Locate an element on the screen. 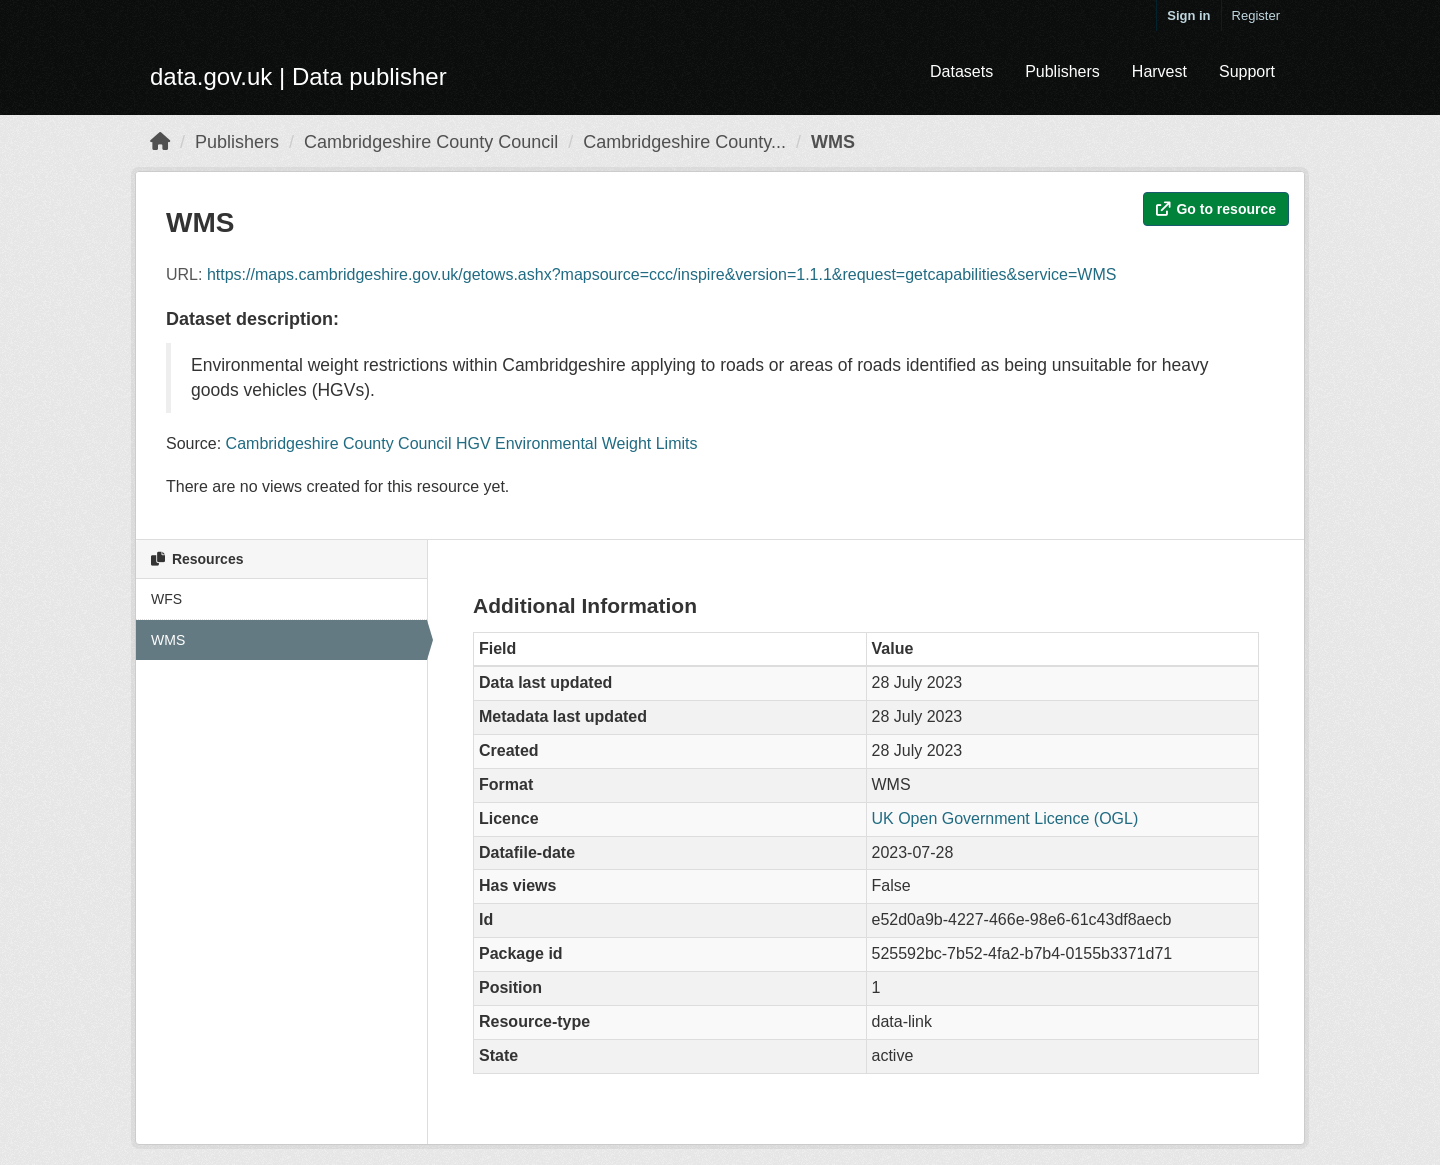  Go to resource is located at coordinates (1216, 209).